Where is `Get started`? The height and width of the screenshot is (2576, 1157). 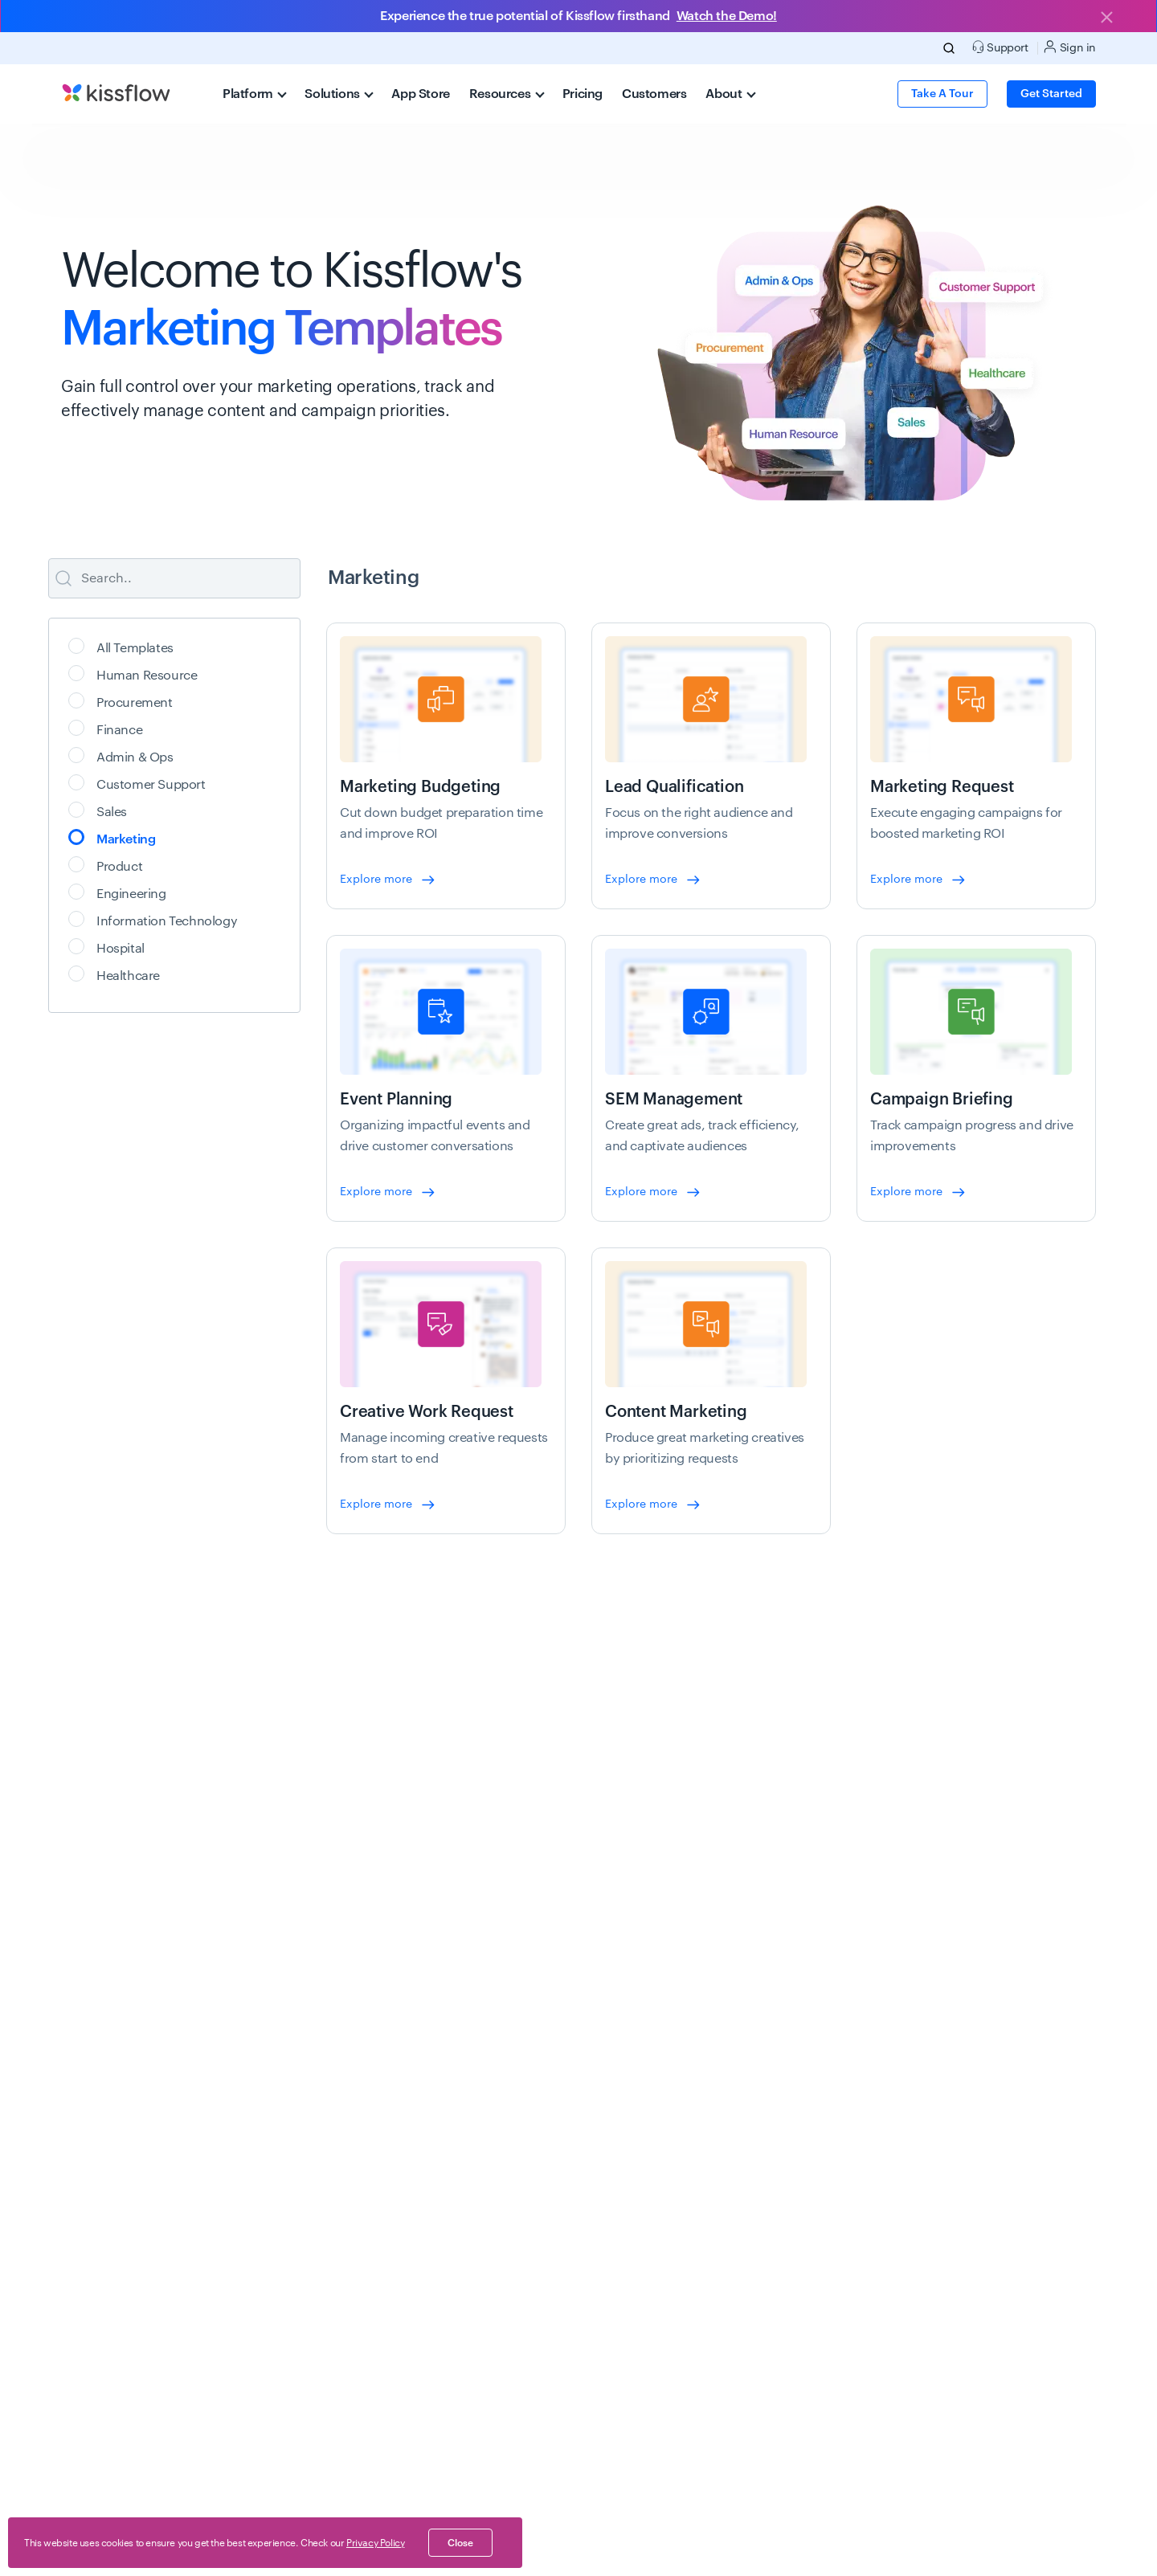
Get started is located at coordinates (889, 1801).